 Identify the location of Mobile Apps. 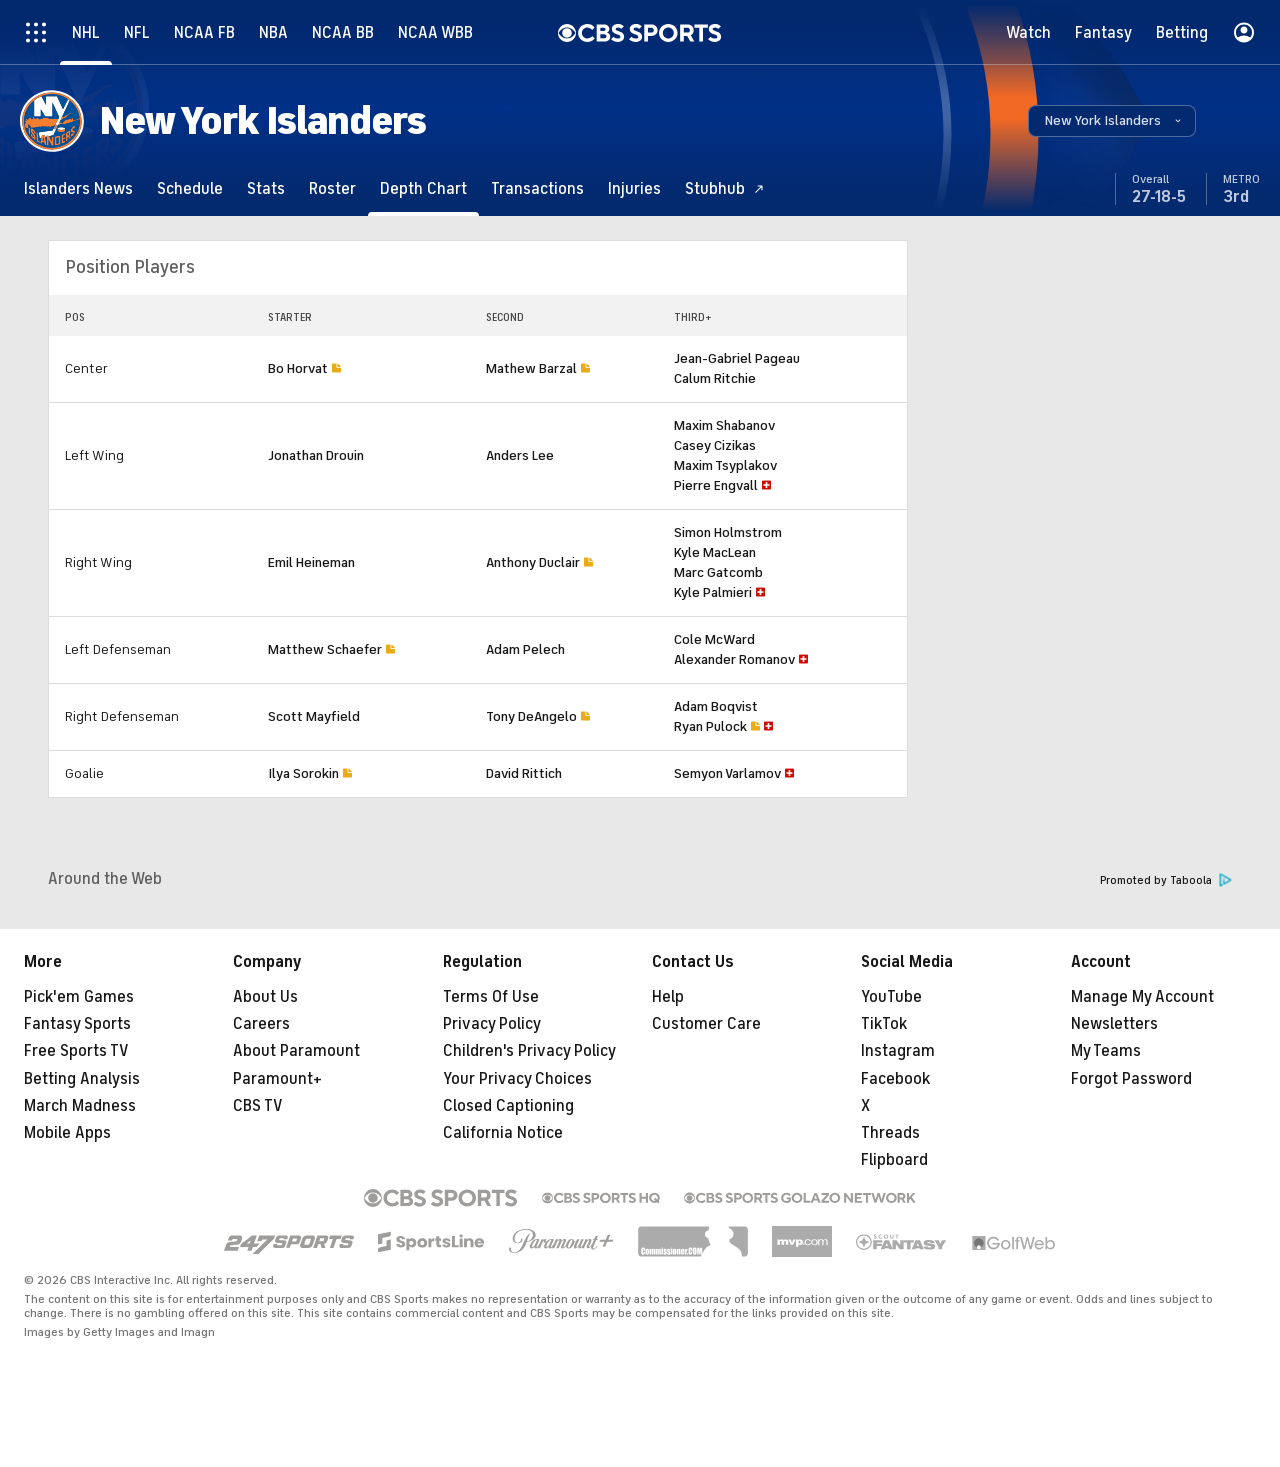
(67, 1133).